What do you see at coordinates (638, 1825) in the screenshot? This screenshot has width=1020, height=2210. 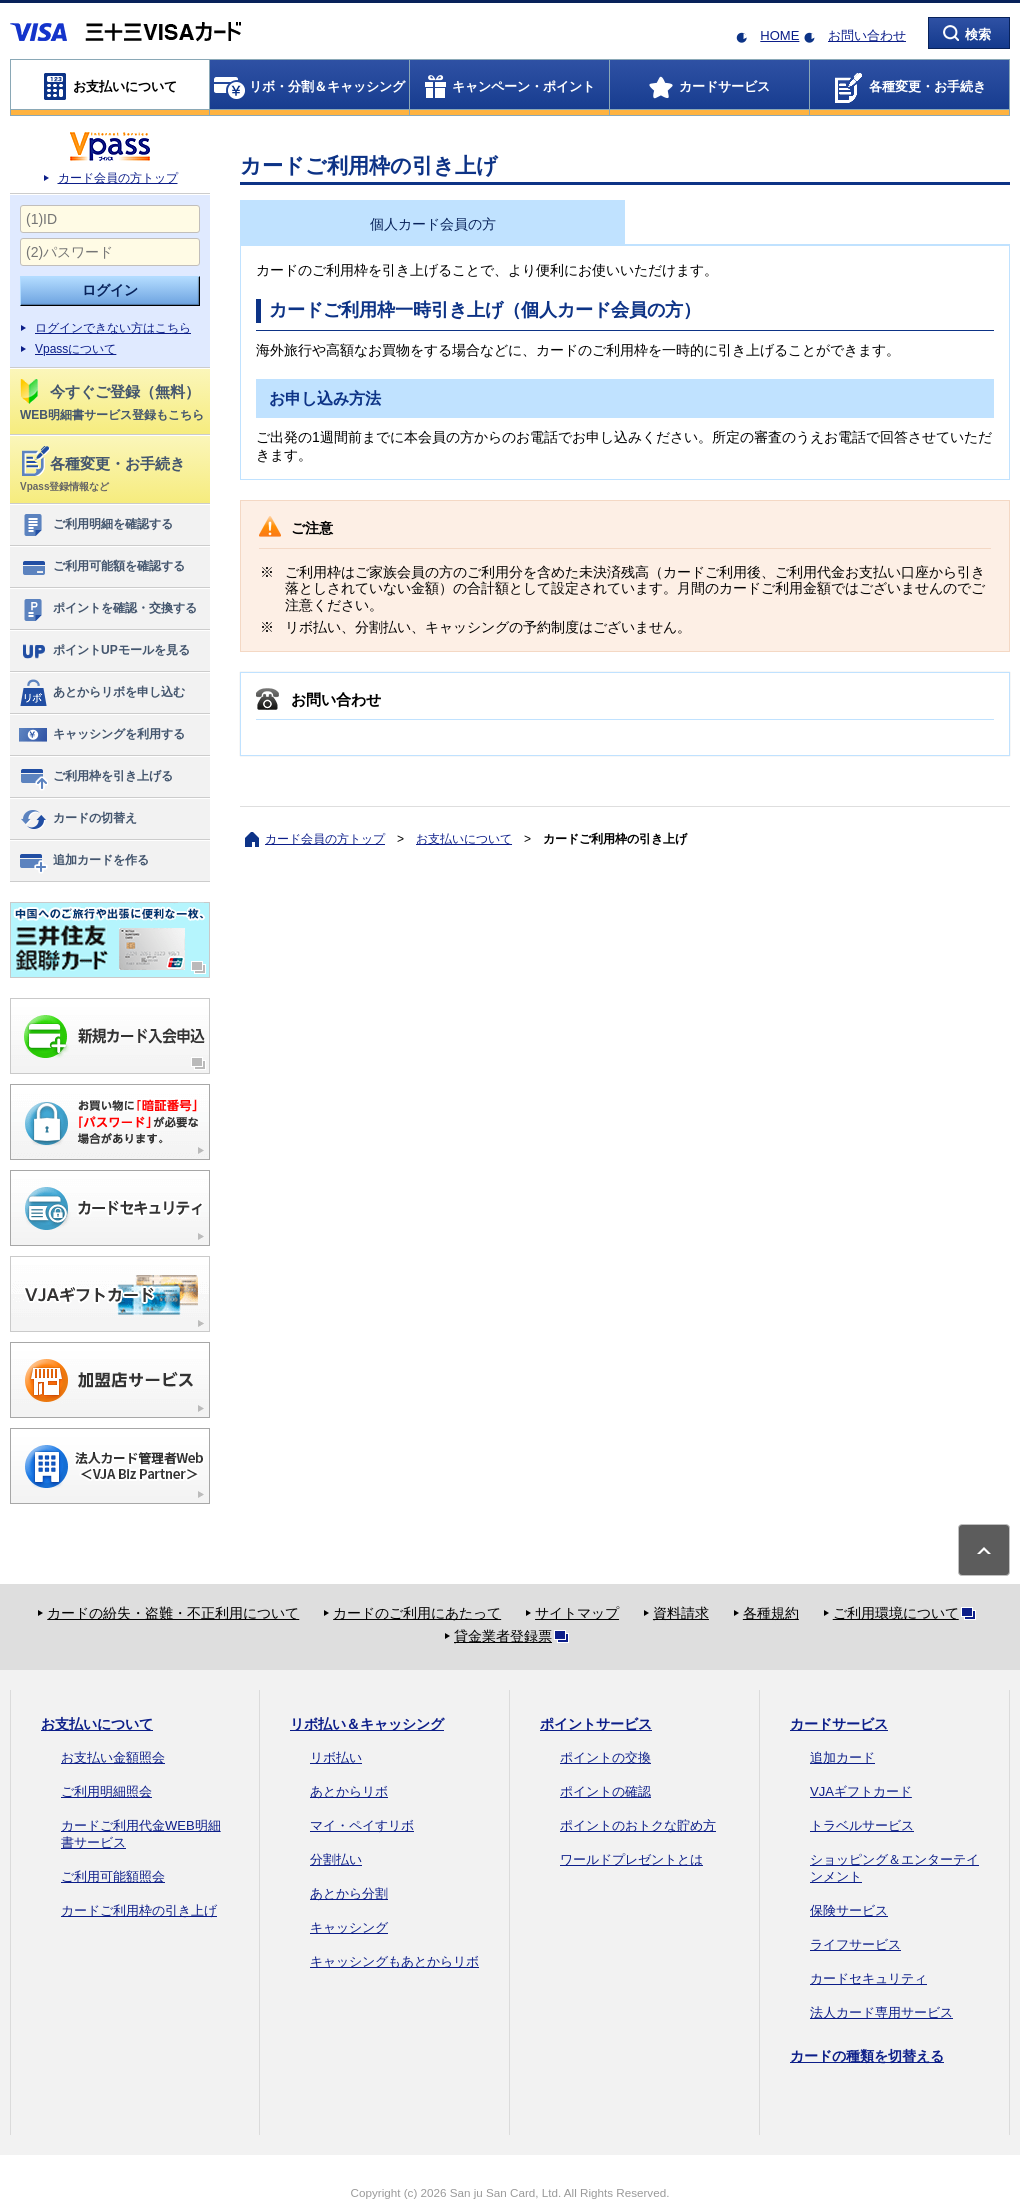 I see `ポイントのおトクな貯め方` at bounding box center [638, 1825].